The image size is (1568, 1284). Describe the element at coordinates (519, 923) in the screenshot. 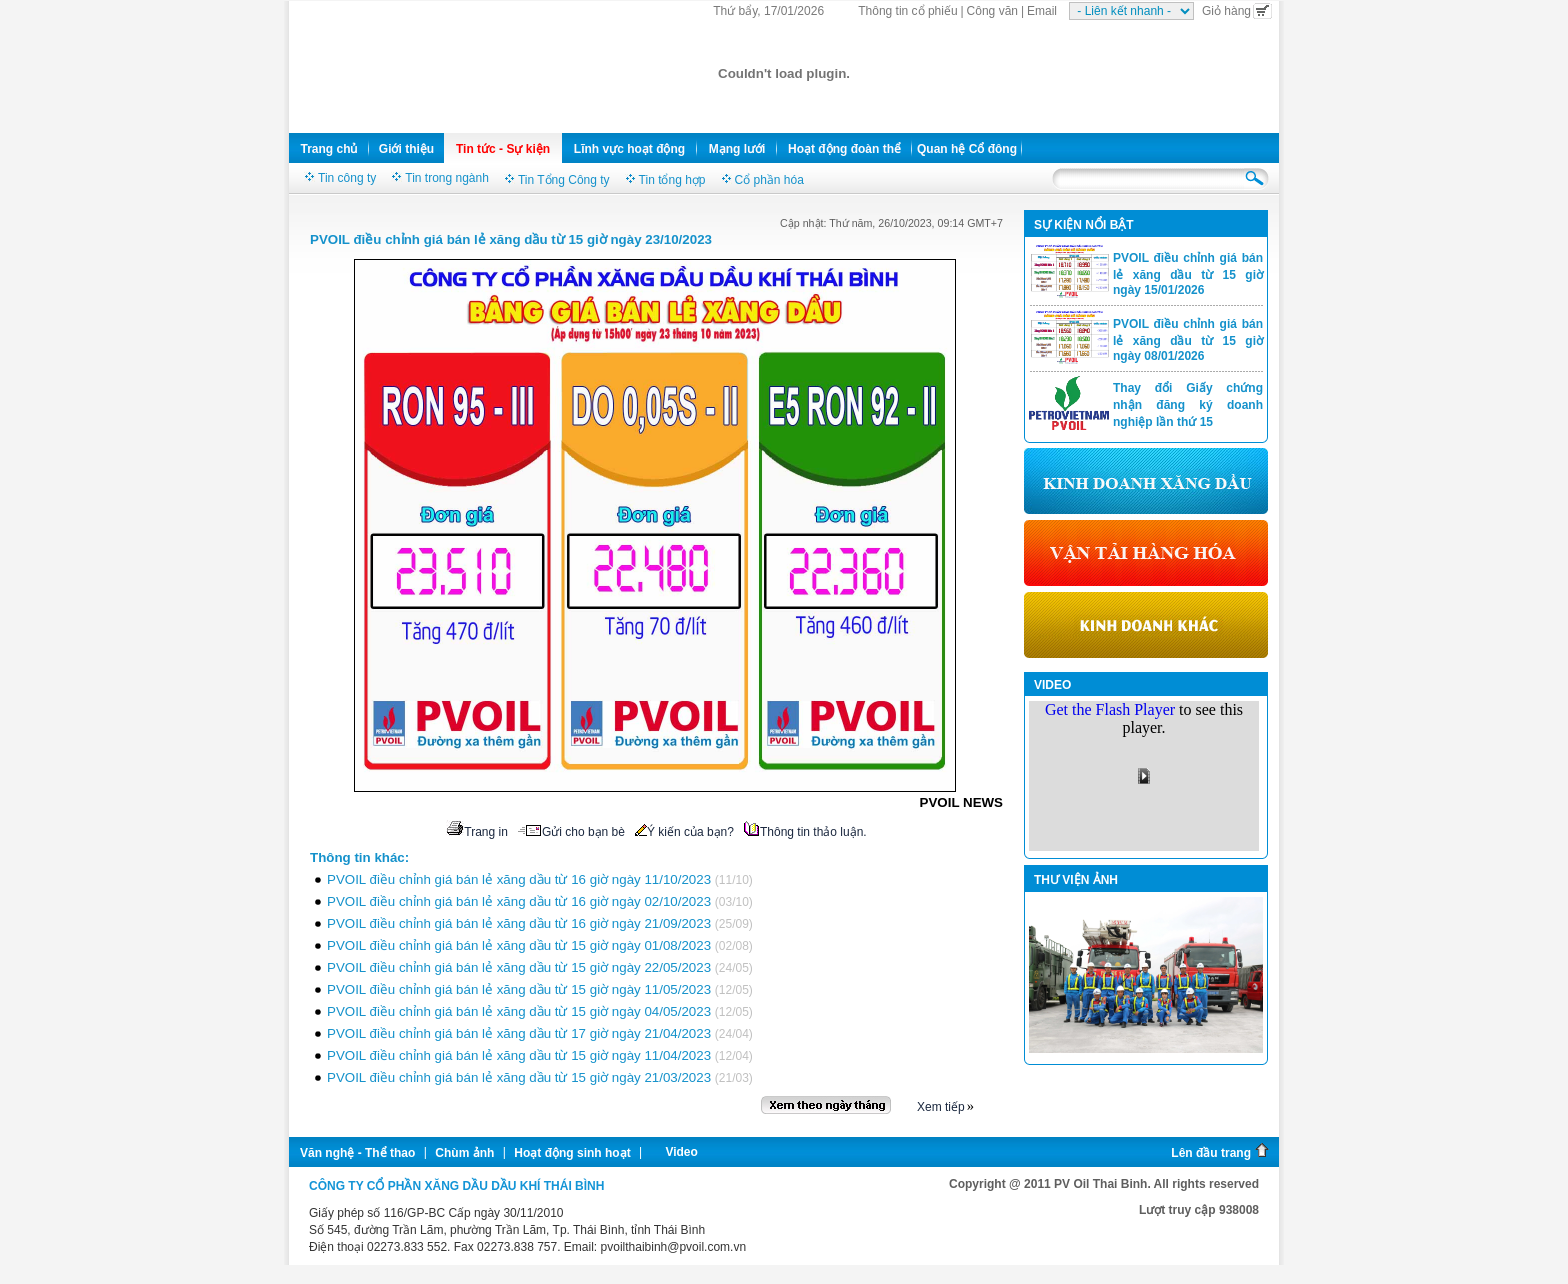

I see `PVOIL điều chỉnh giá bán lẻ xăng dầu từ 16 giờ ngày 21/09/2023` at that location.